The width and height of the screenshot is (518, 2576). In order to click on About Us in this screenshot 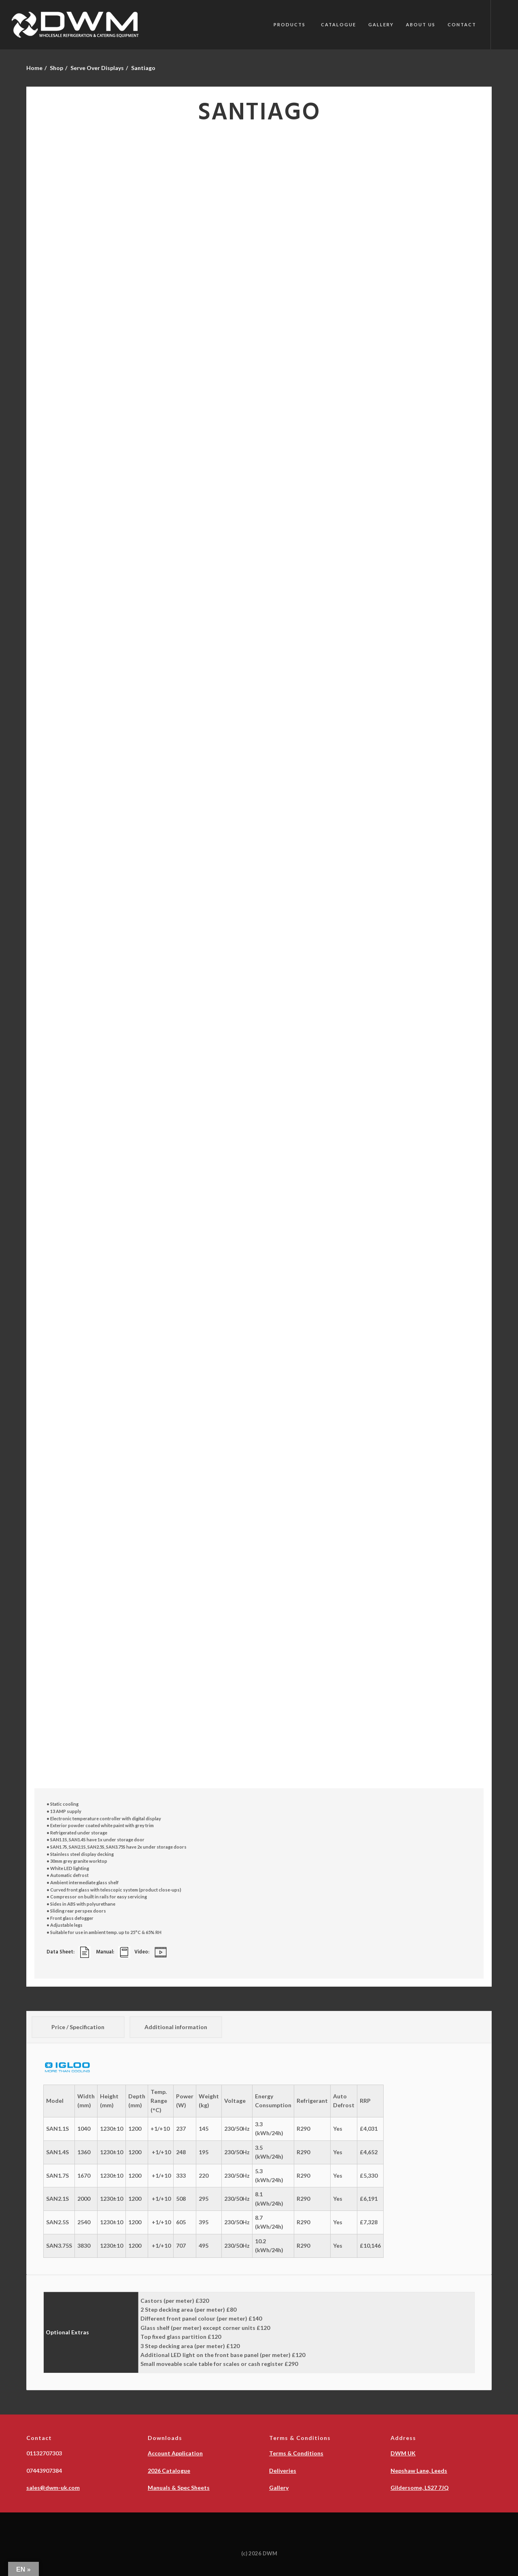, I will do `click(420, 24)`.